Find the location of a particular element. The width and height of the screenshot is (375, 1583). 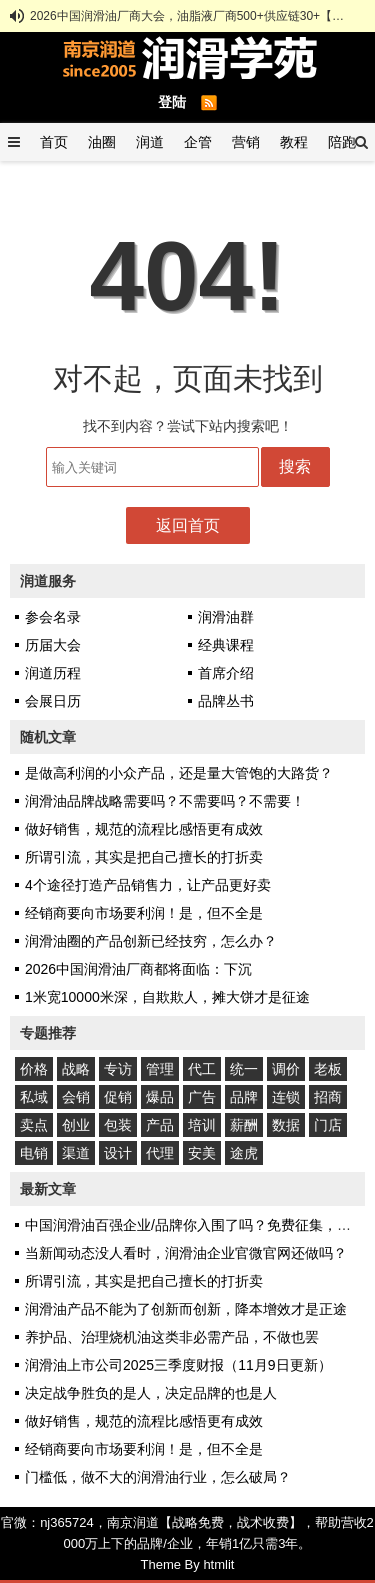

招商 is located at coordinates (328, 1097).